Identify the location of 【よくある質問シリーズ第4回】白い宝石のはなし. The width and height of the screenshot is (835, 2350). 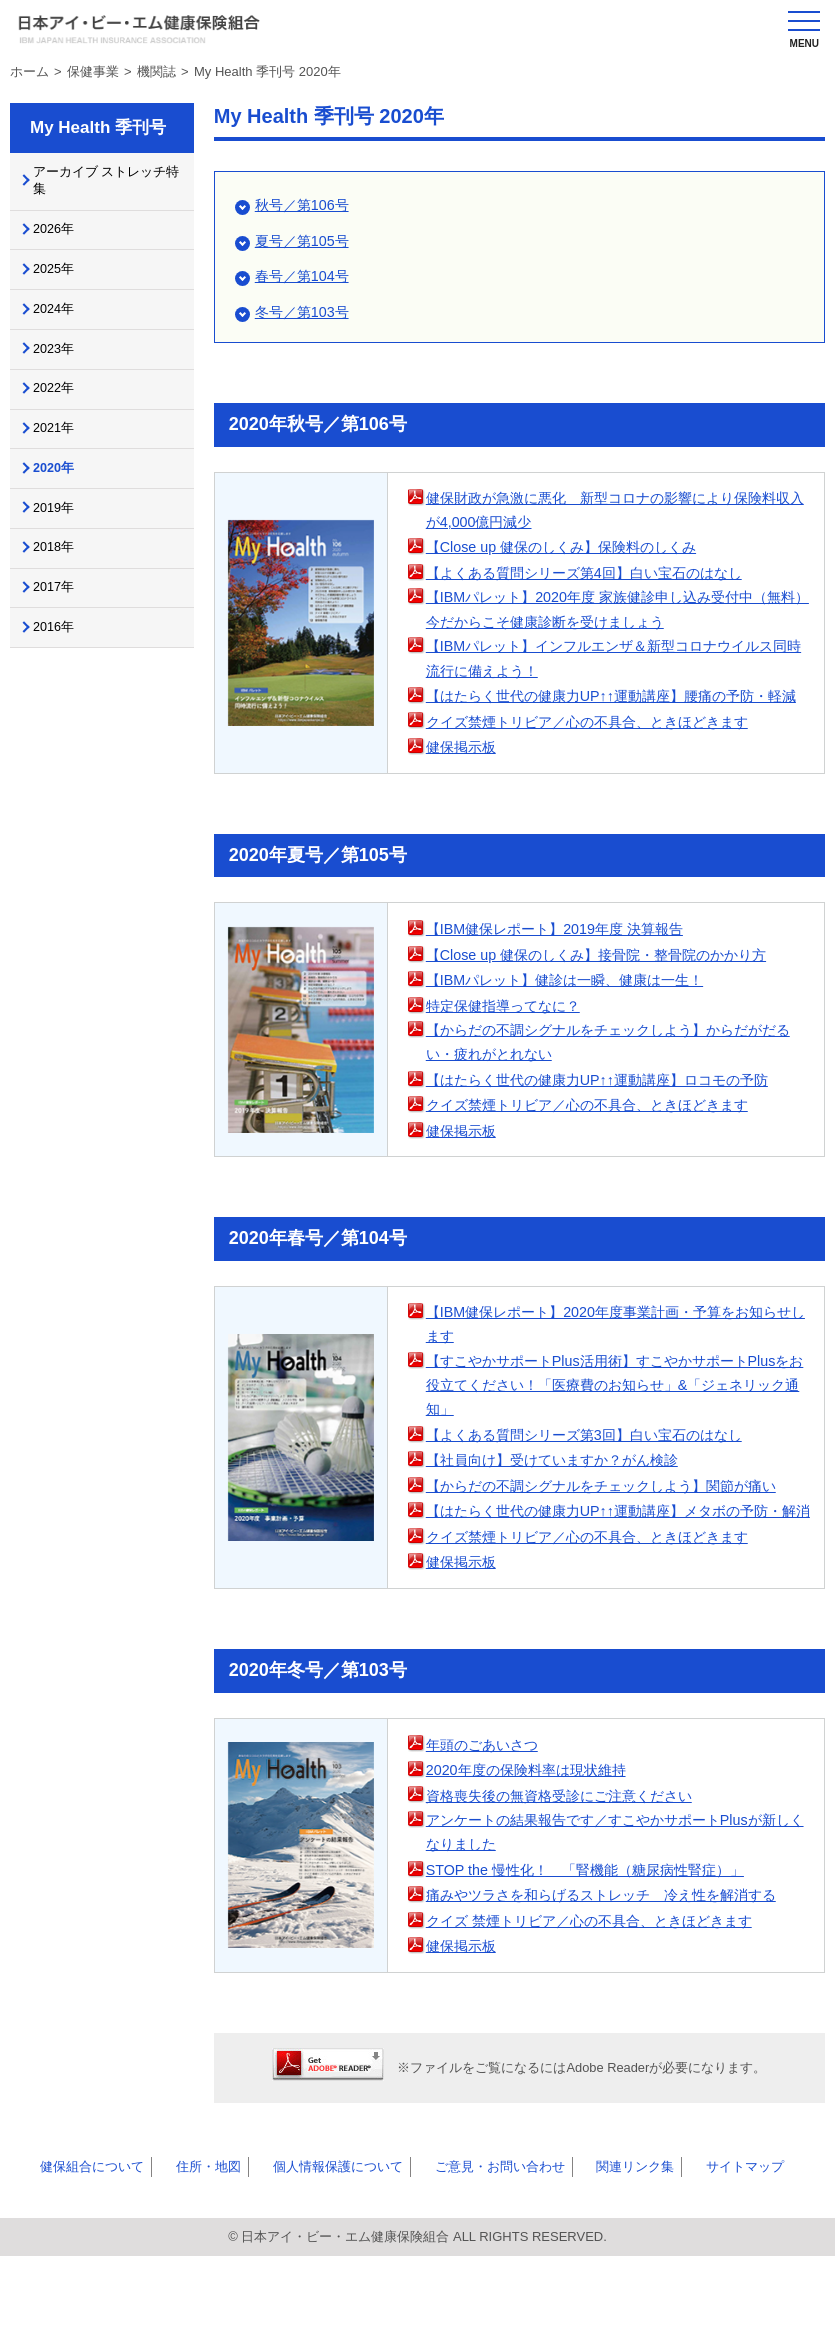
(595, 574).